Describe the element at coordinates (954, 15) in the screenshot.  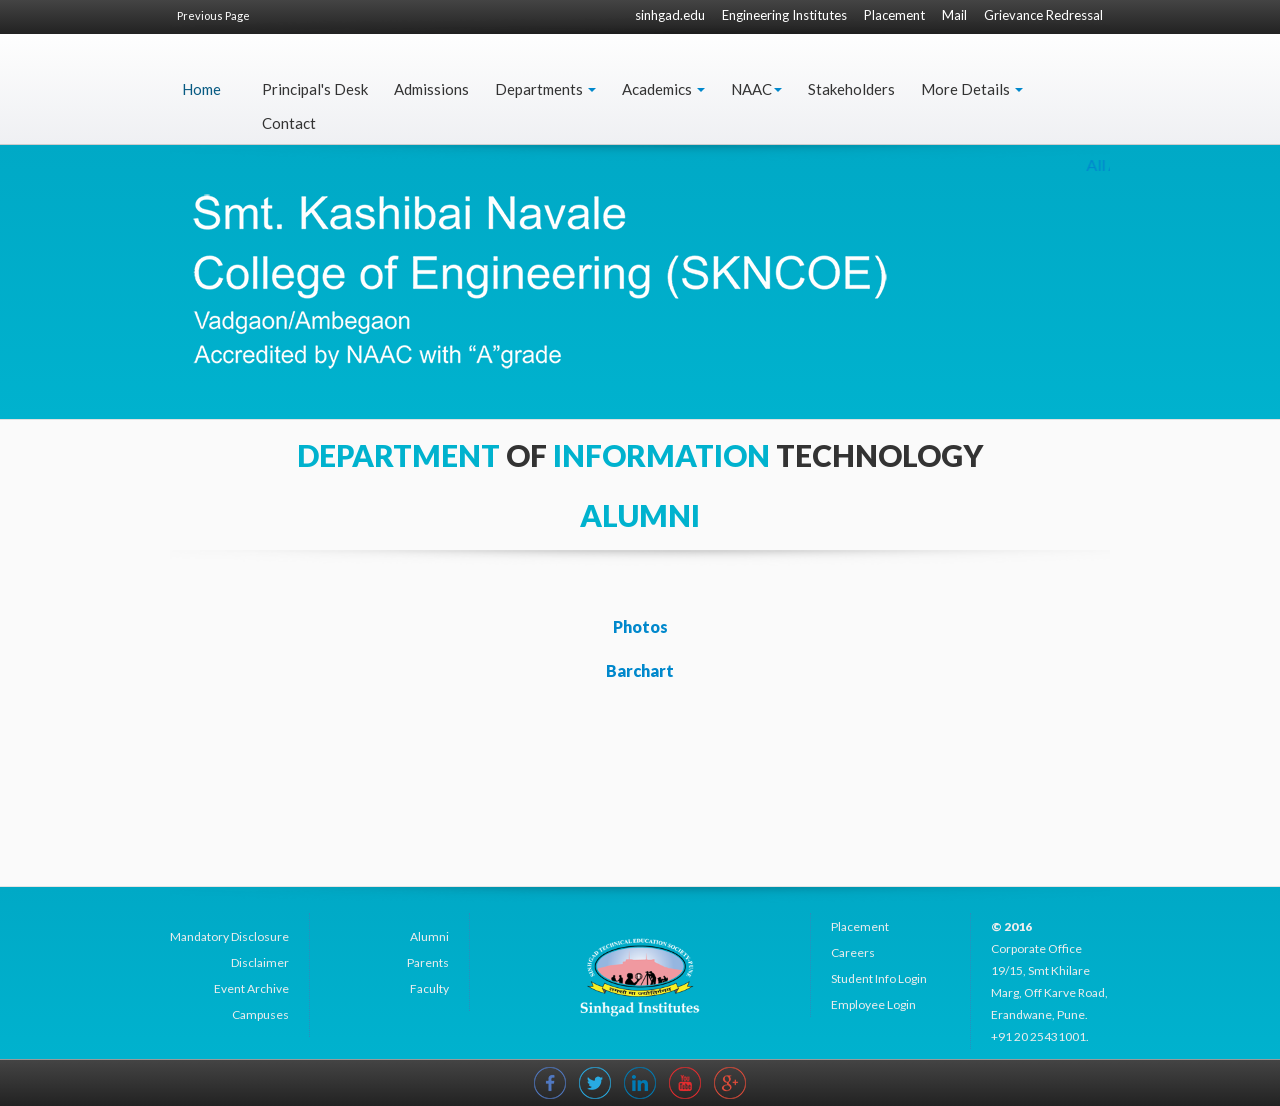
I see `Mail` at that location.